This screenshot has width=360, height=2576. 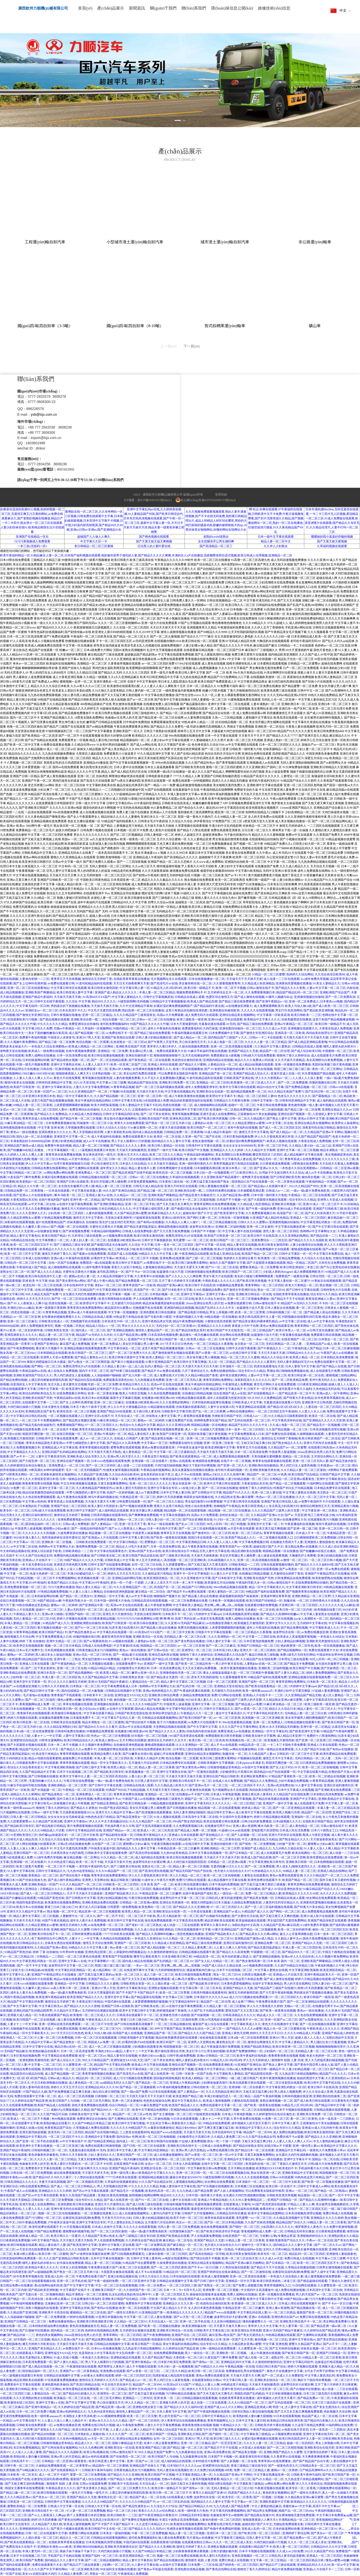 What do you see at coordinates (85, 1718) in the screenshot?
I see `日本最新免费不卡二区` at bounding box center [85, 1718].